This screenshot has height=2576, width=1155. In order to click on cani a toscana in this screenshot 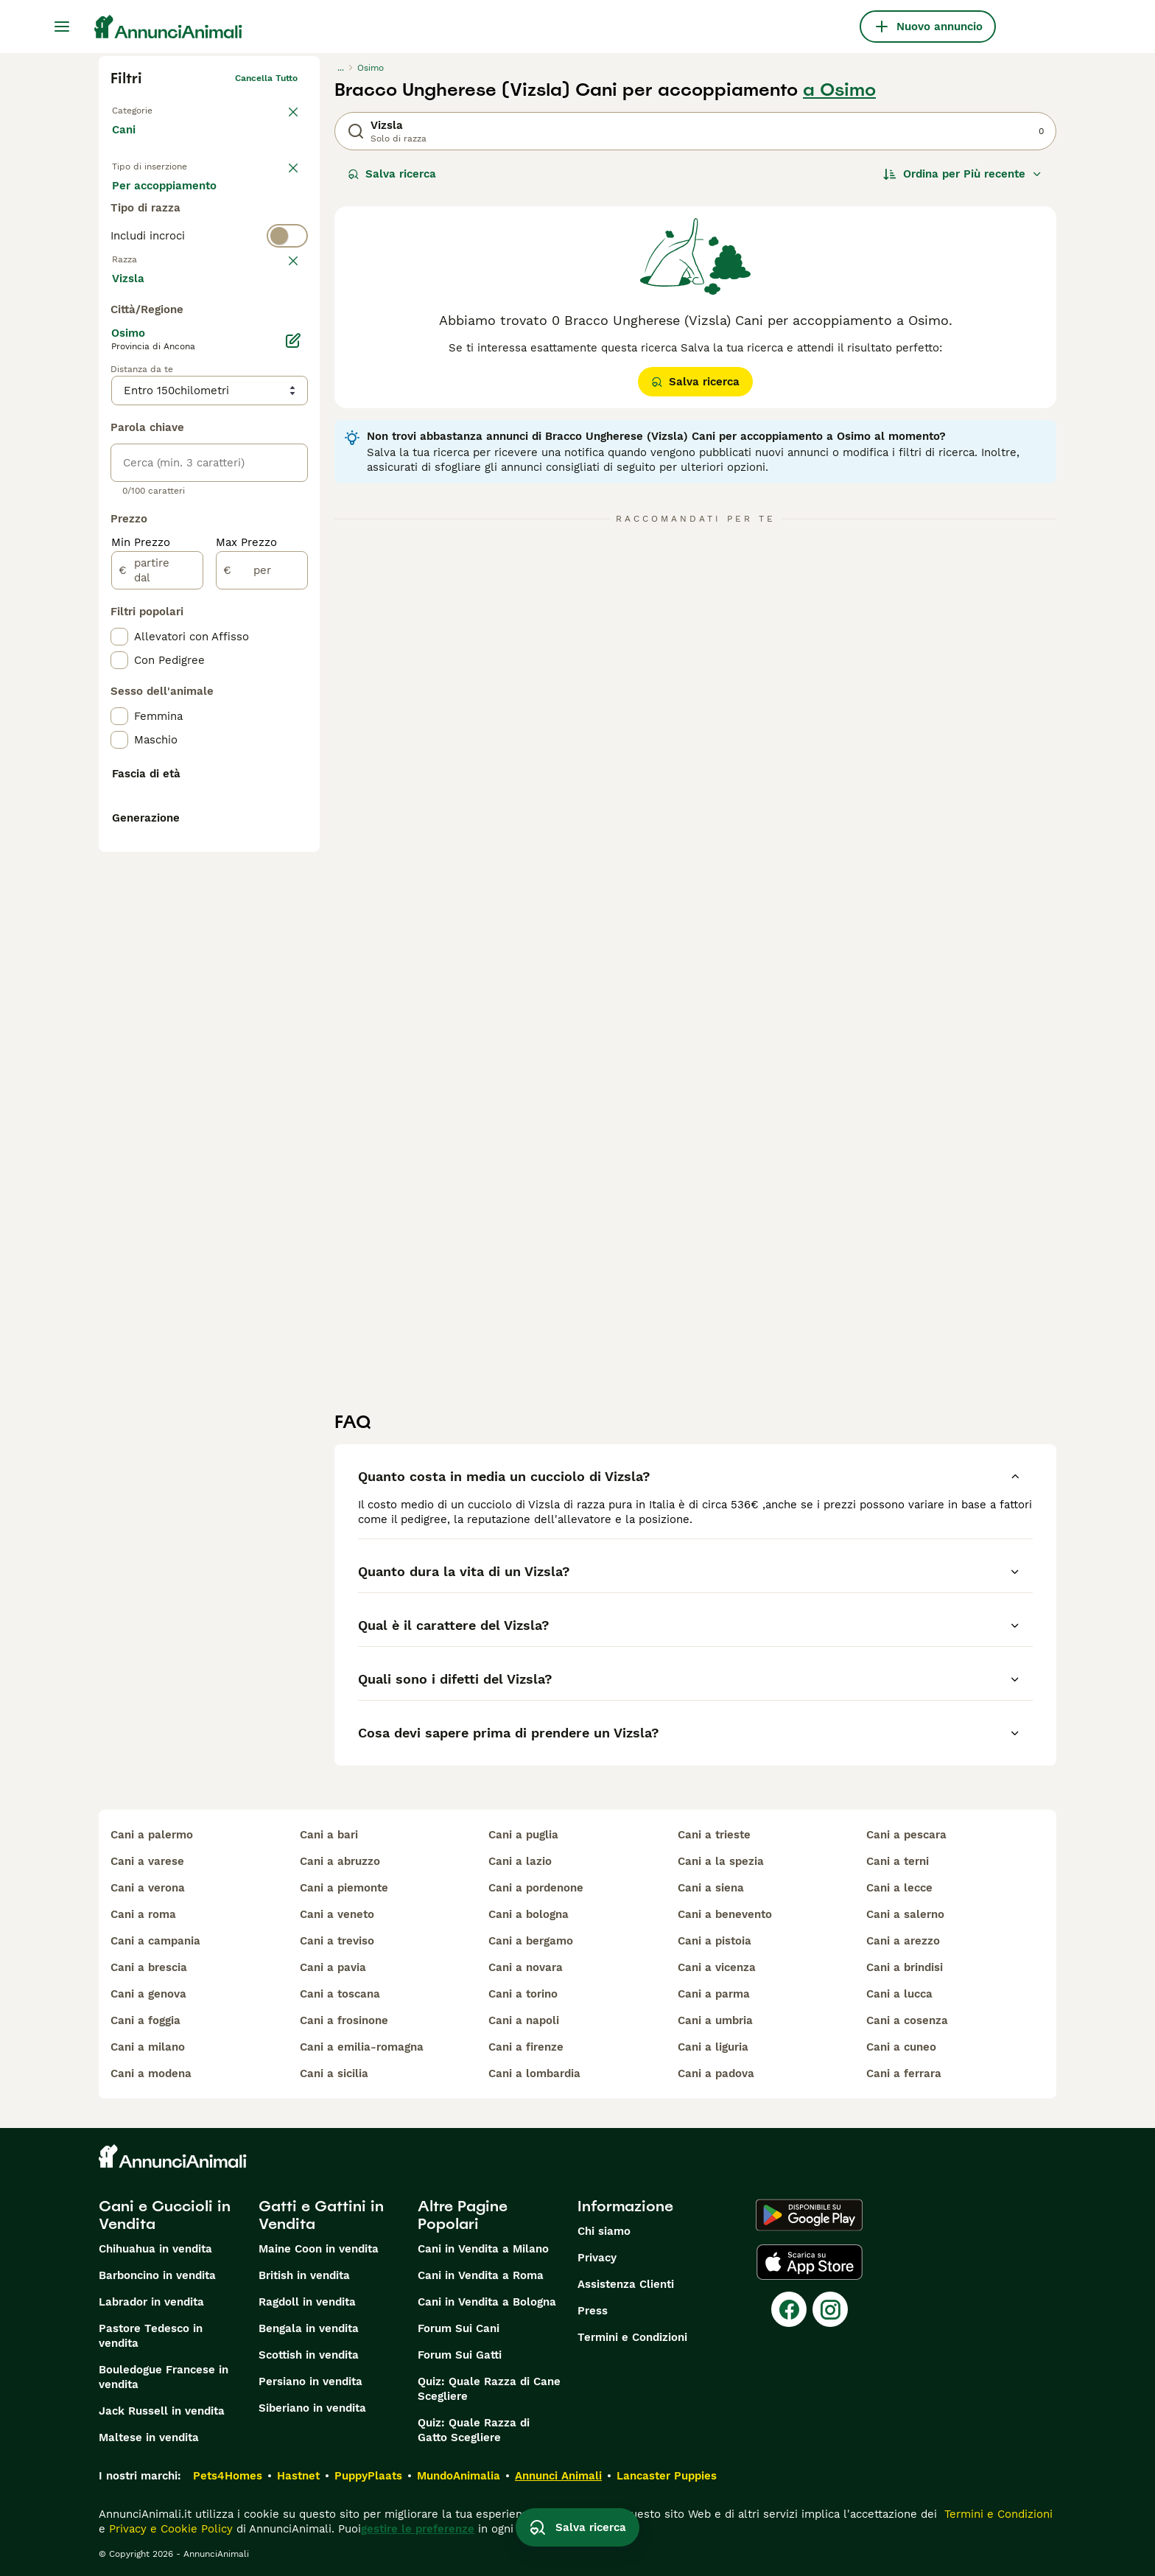, I will do `click(340, 1994)`.